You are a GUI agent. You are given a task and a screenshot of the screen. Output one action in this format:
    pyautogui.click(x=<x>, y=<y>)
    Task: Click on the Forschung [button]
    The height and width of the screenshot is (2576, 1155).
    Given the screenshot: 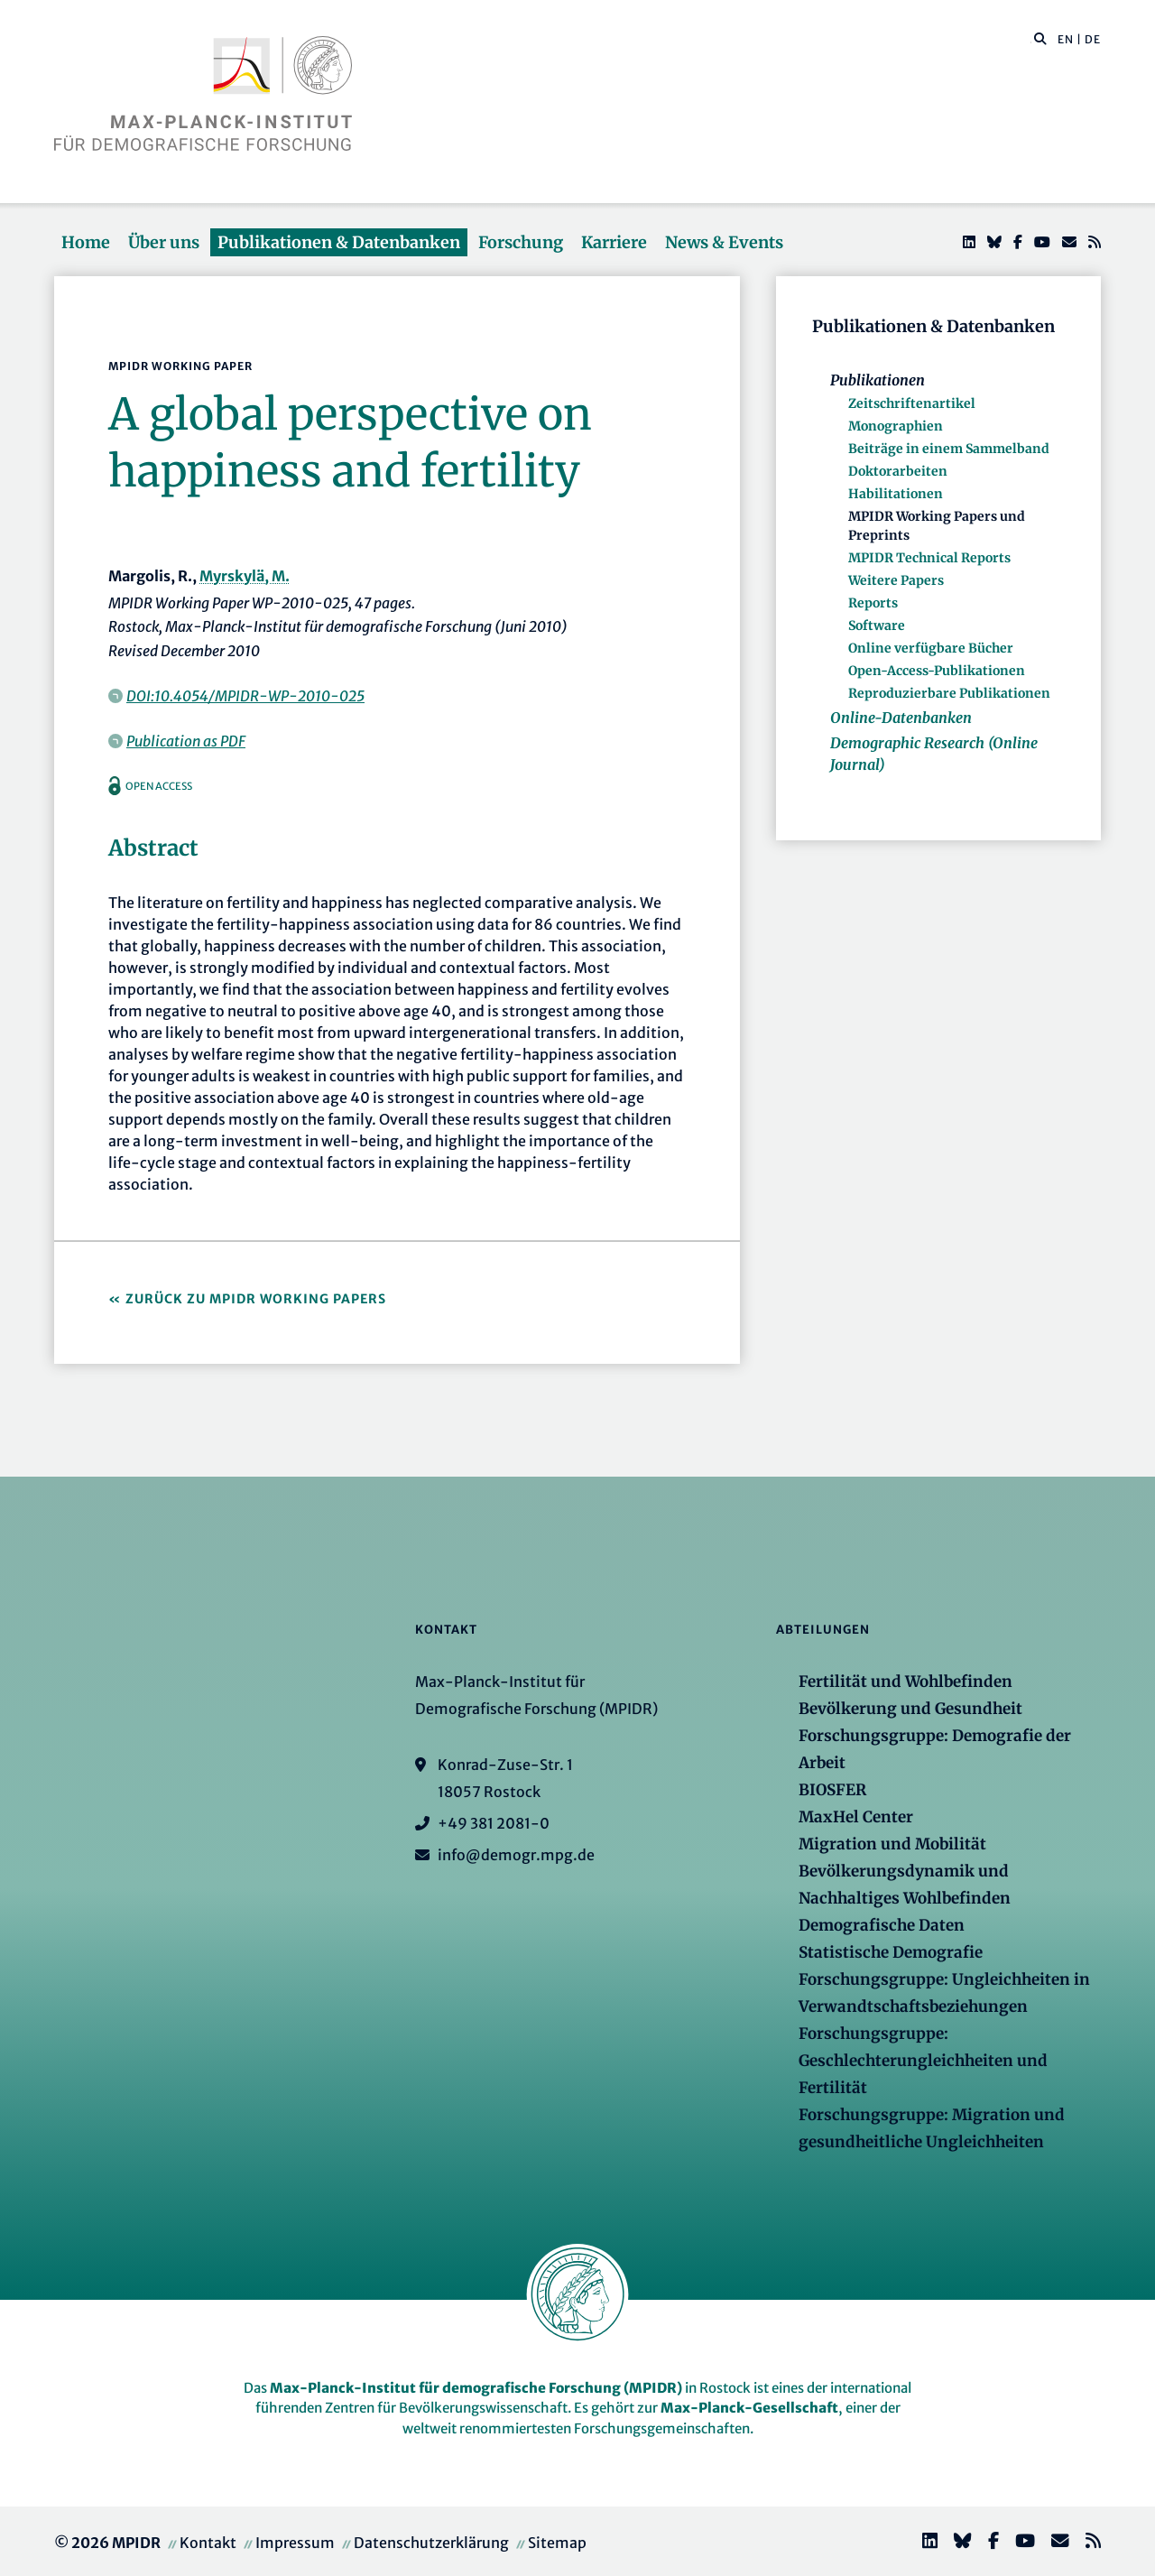 What is the action you would take?
    pyautogui.click(x=520, y=242)
    